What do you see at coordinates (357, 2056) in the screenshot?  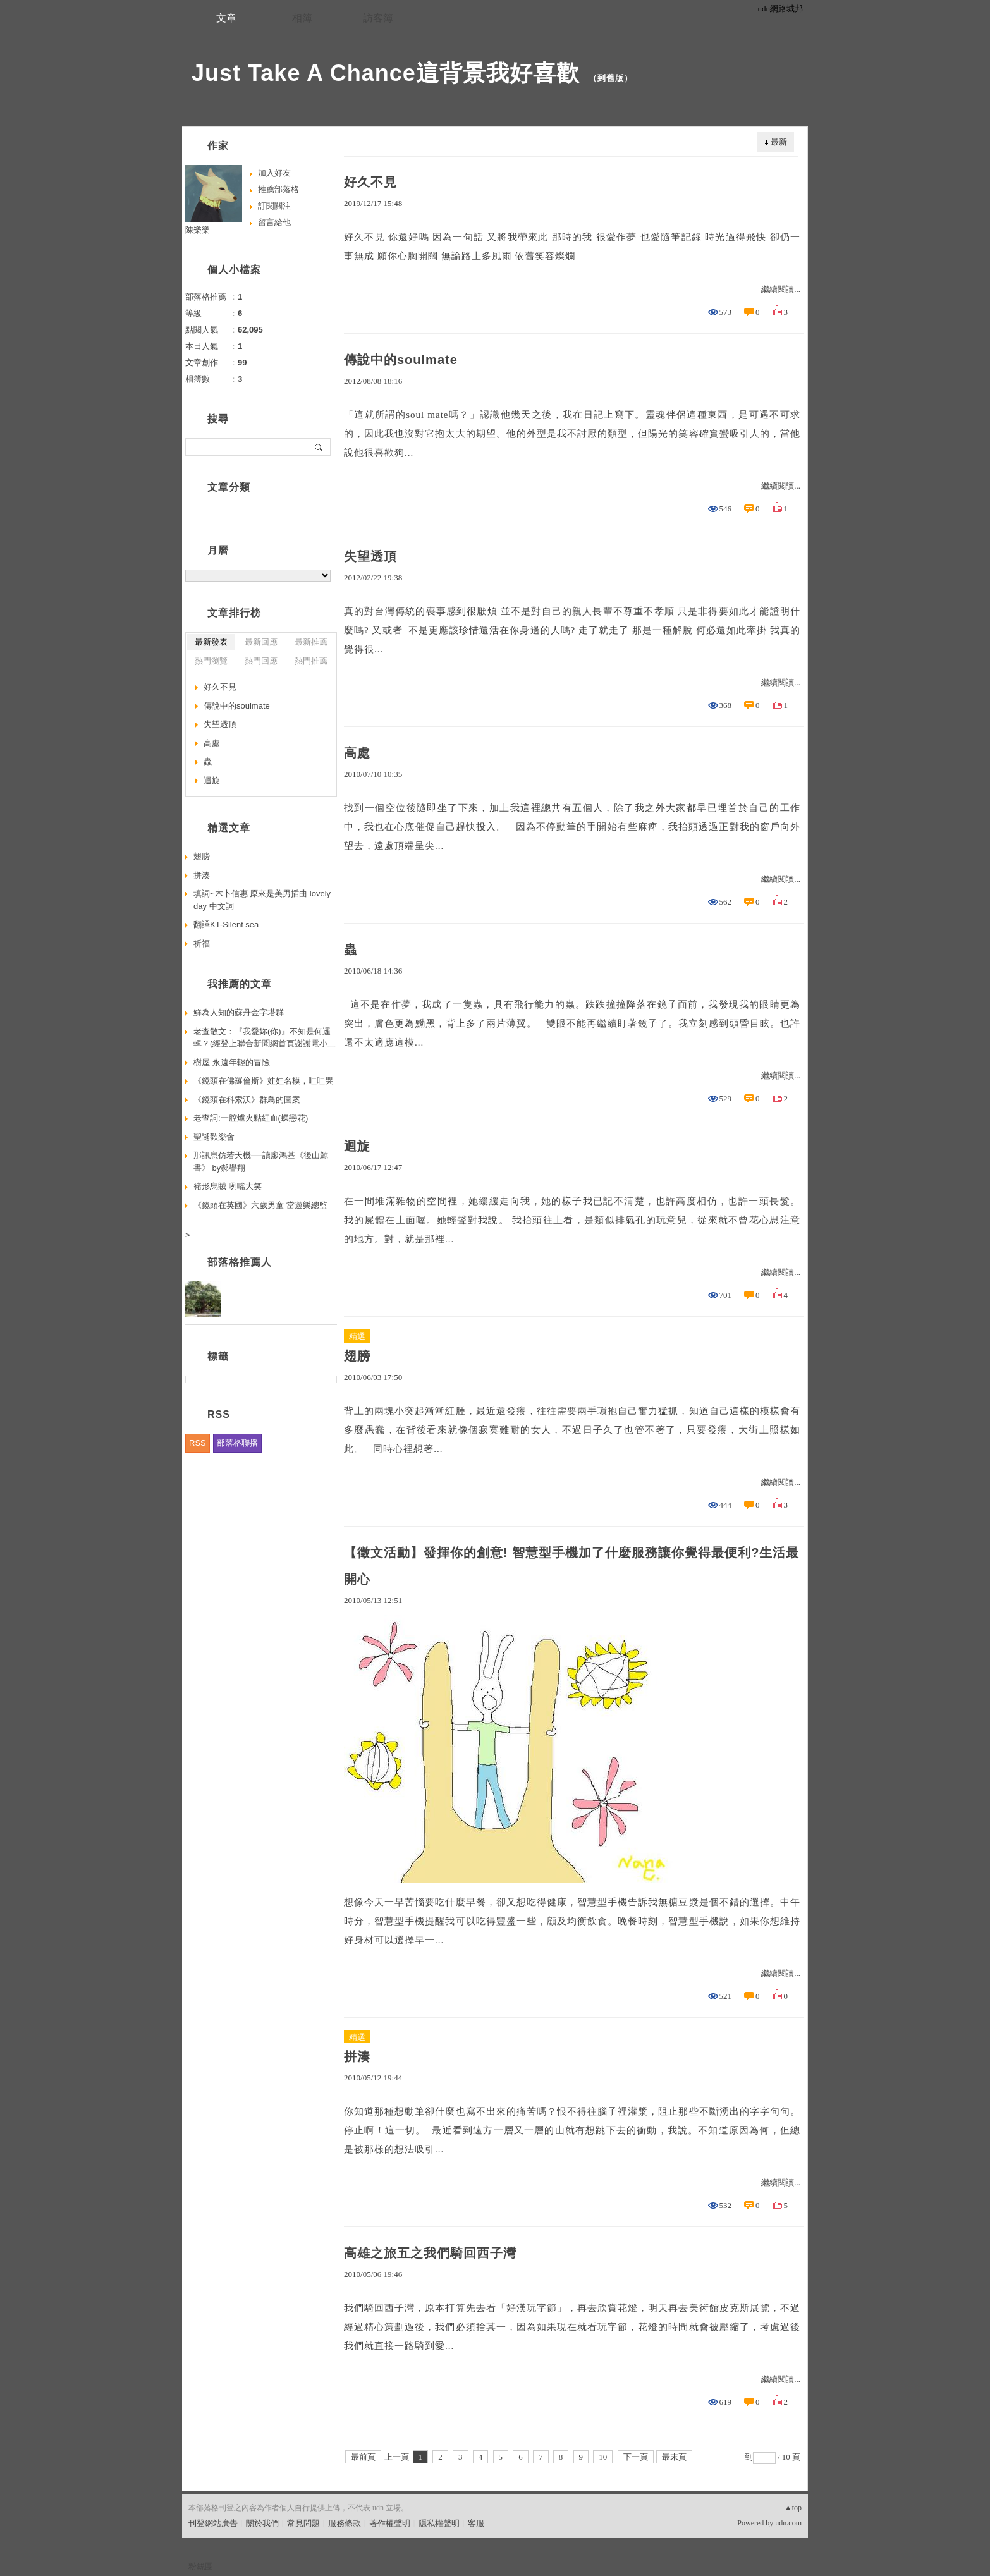 I see `拼湊` at bounding box center [357, 2056].